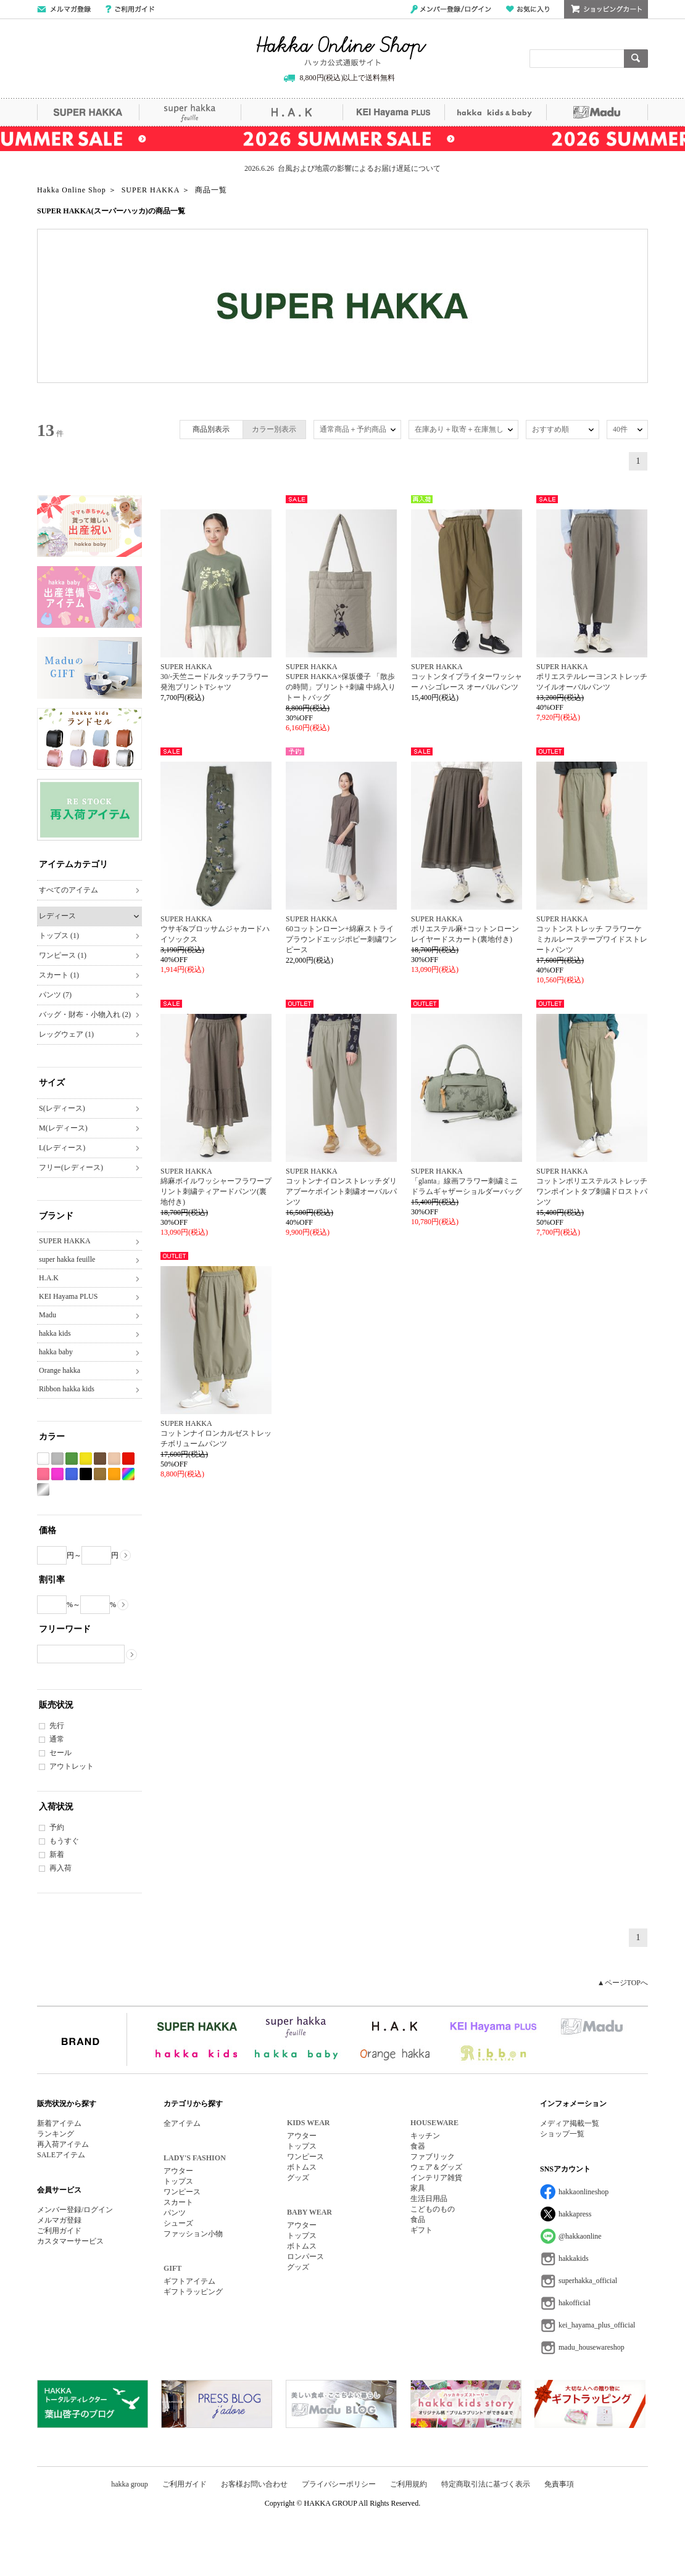  Describe the element at coordinates (527, 9) in the screenshot. I see `お気に入り` at that location.